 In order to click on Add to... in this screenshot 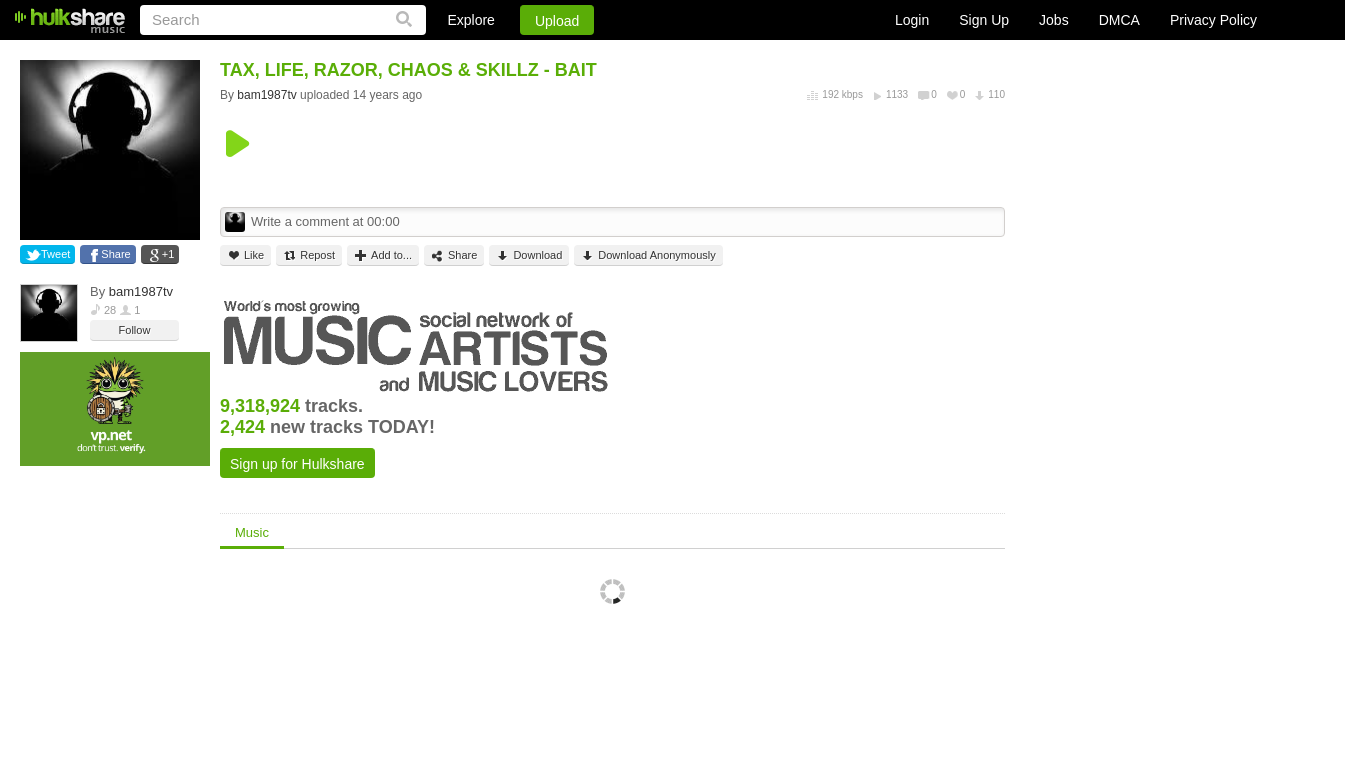, I will do `click(383, 255)`.